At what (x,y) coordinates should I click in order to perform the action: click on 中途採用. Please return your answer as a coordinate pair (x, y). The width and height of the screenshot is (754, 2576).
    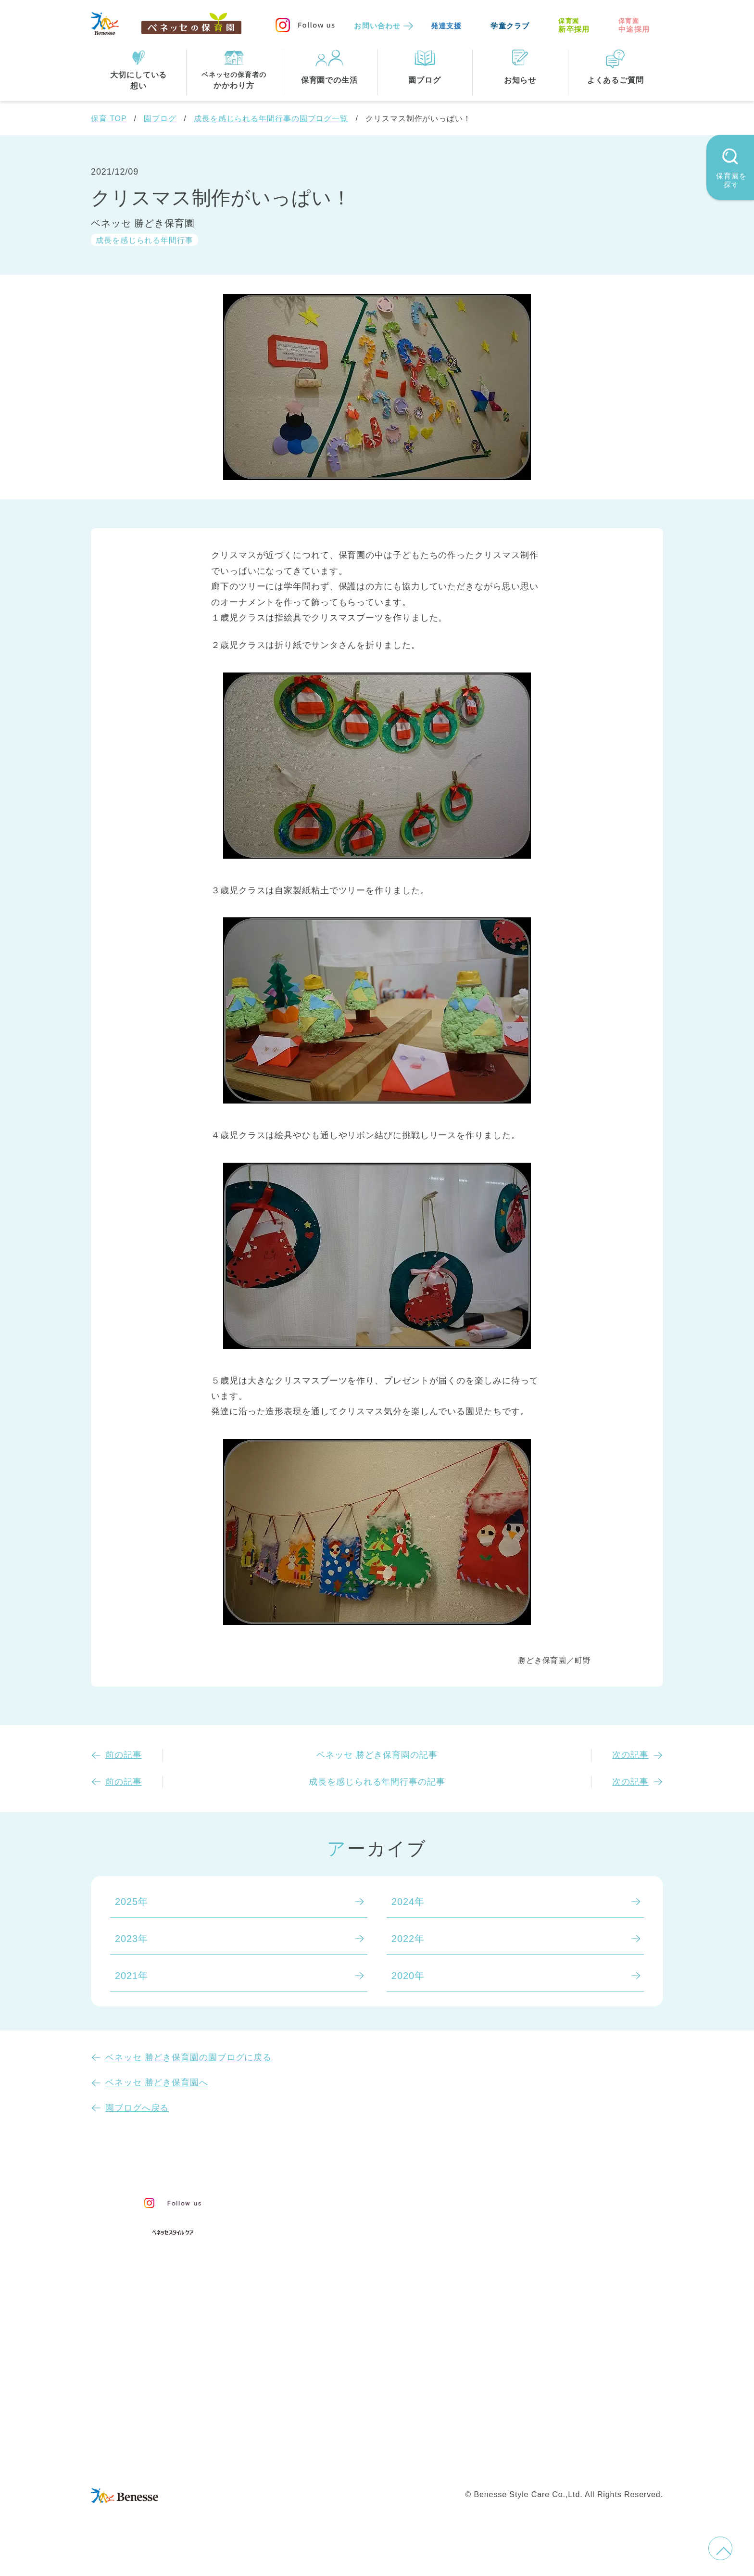
    Looking at the image, I should click on (634, 25).